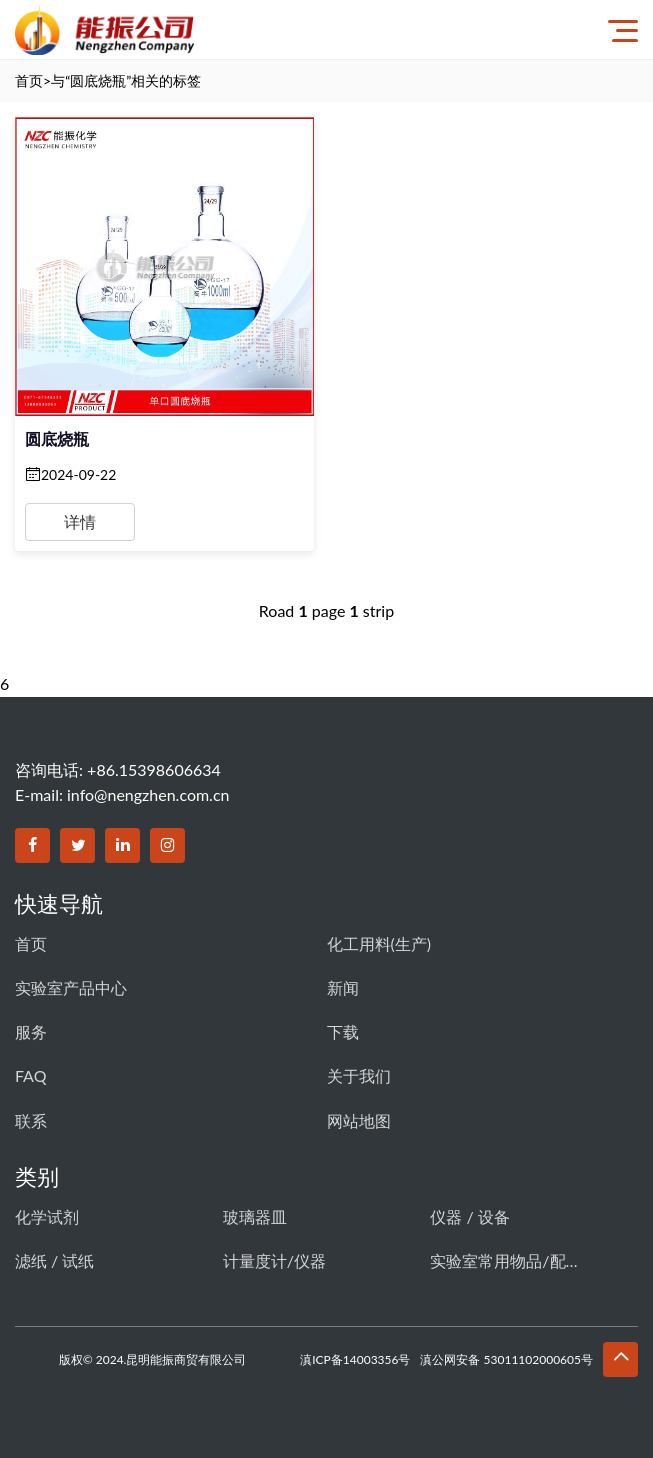 Image resolution: width=653 pixels, height=1458 pixels. What do you see at coordinates (379, 943) in the screenshot?
I see `化工用料(生产)` at bounding box center [379, 943].